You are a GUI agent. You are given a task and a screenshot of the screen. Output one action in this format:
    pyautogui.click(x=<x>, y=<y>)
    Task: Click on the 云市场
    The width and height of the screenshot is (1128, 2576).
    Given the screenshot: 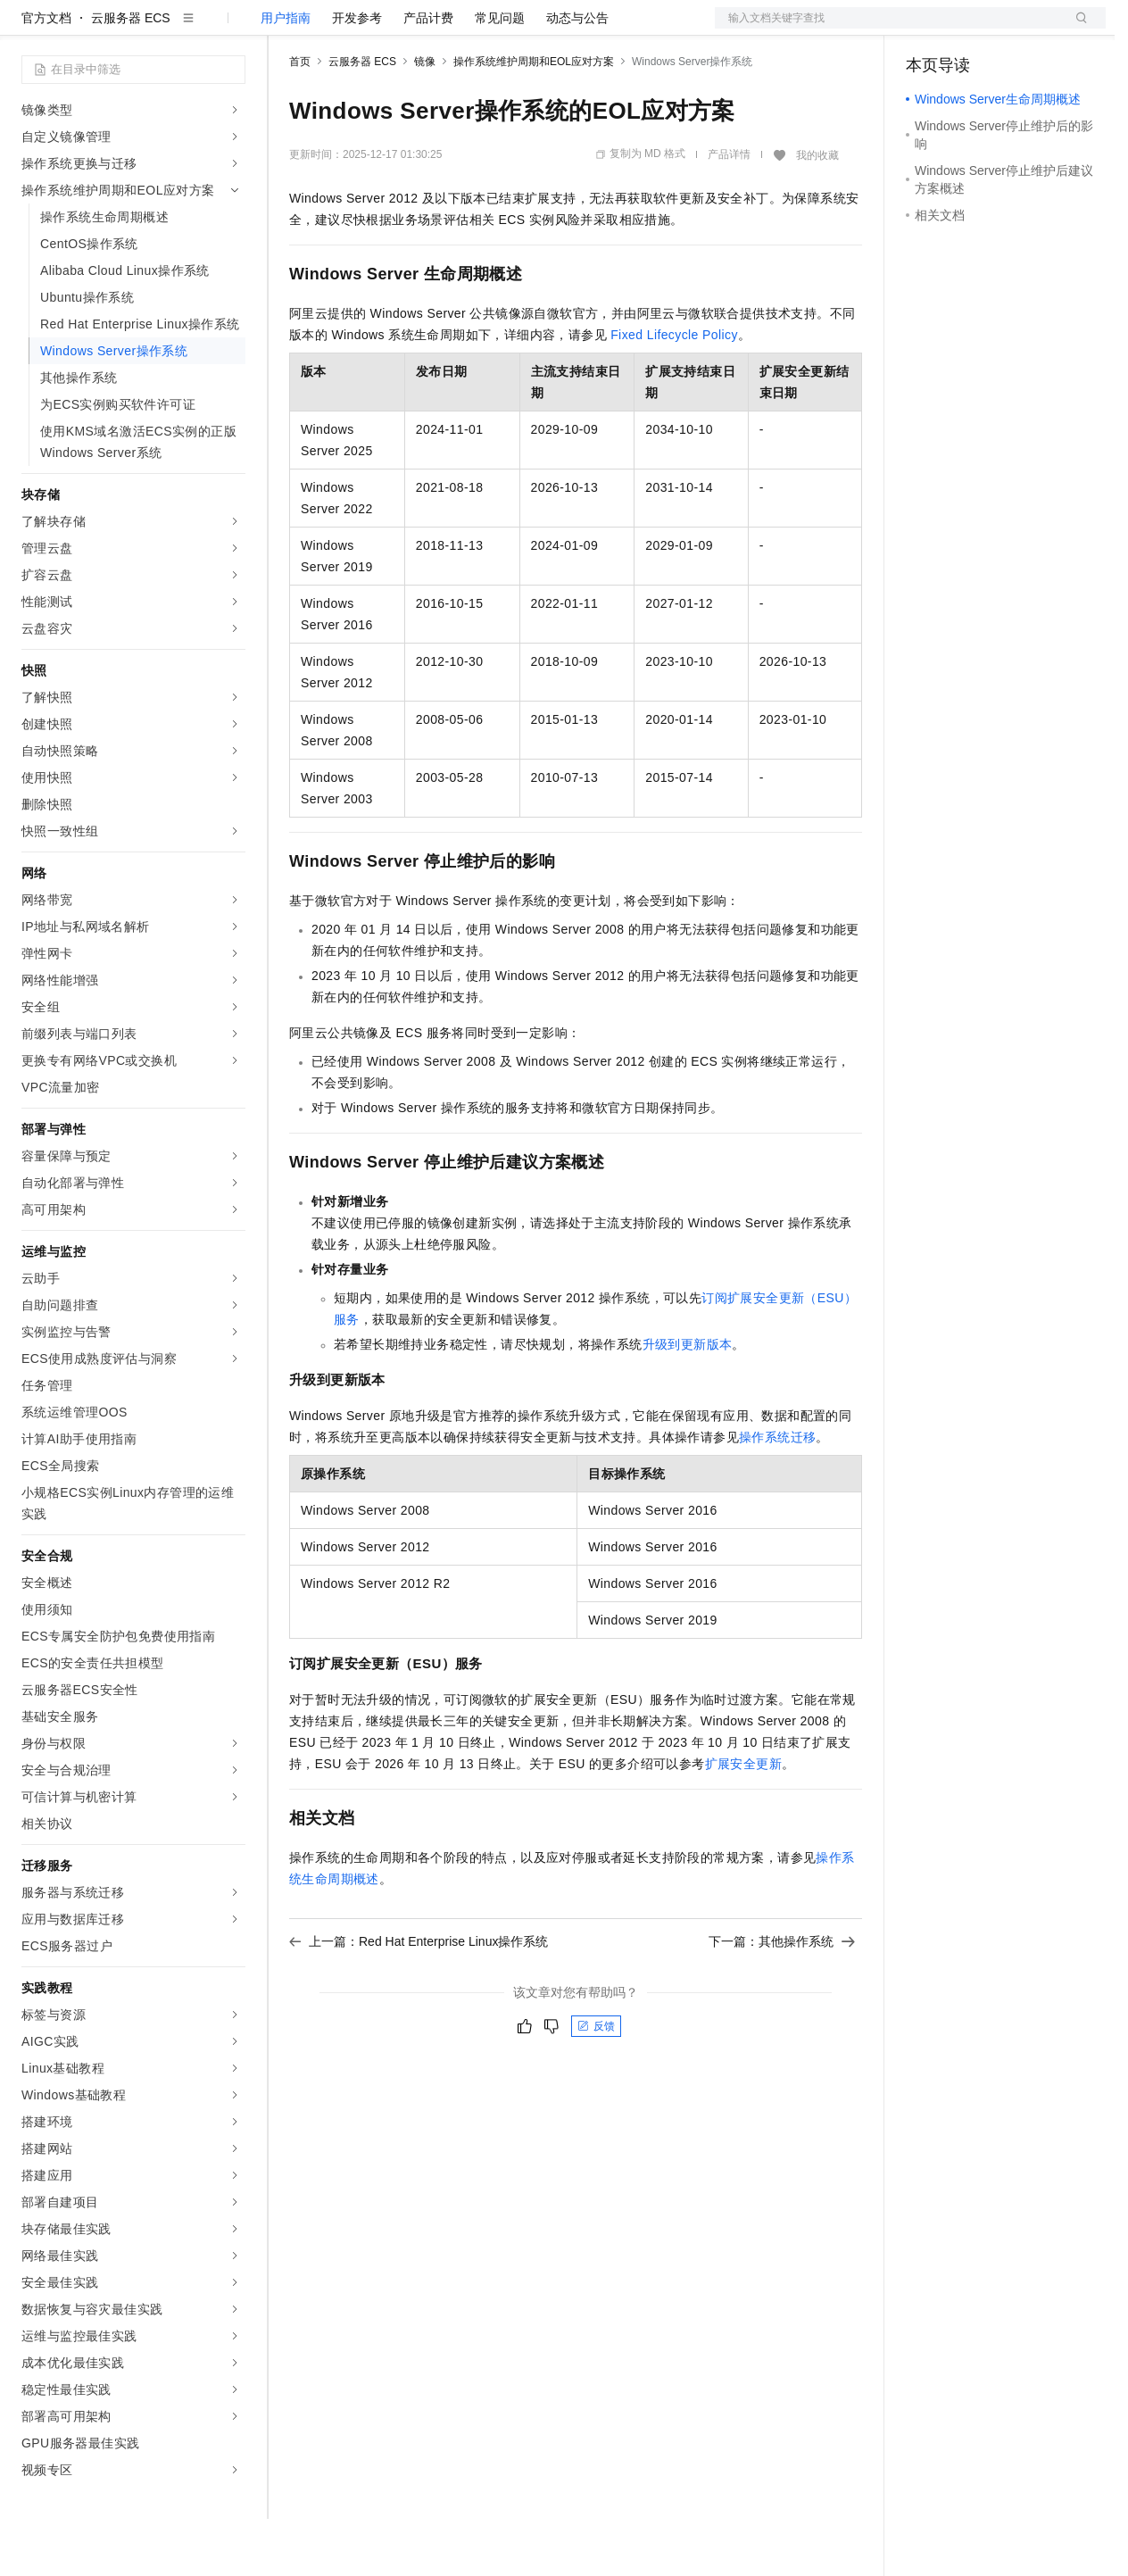 What is the action you would take?
    pyautogui.click(x=434, y=28)
    